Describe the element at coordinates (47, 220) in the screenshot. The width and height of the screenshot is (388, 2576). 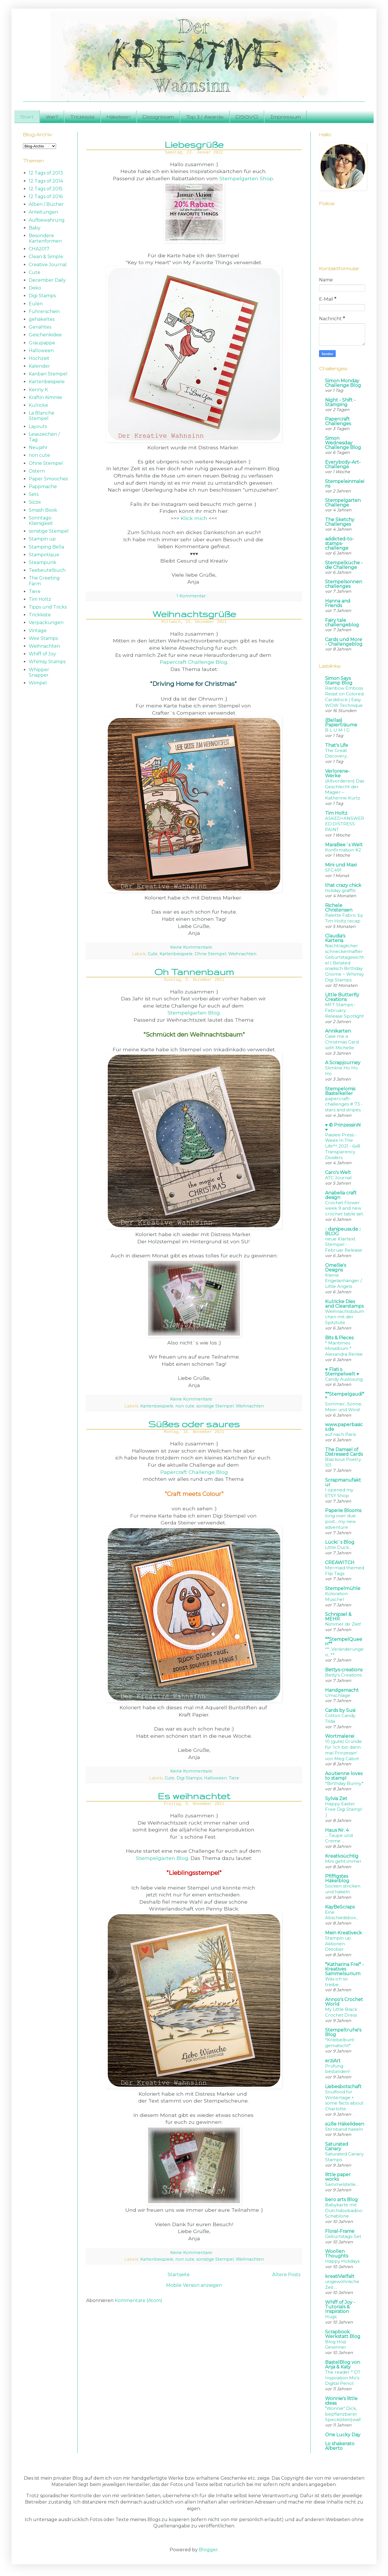
I see `Aufbewahrung` at that location.